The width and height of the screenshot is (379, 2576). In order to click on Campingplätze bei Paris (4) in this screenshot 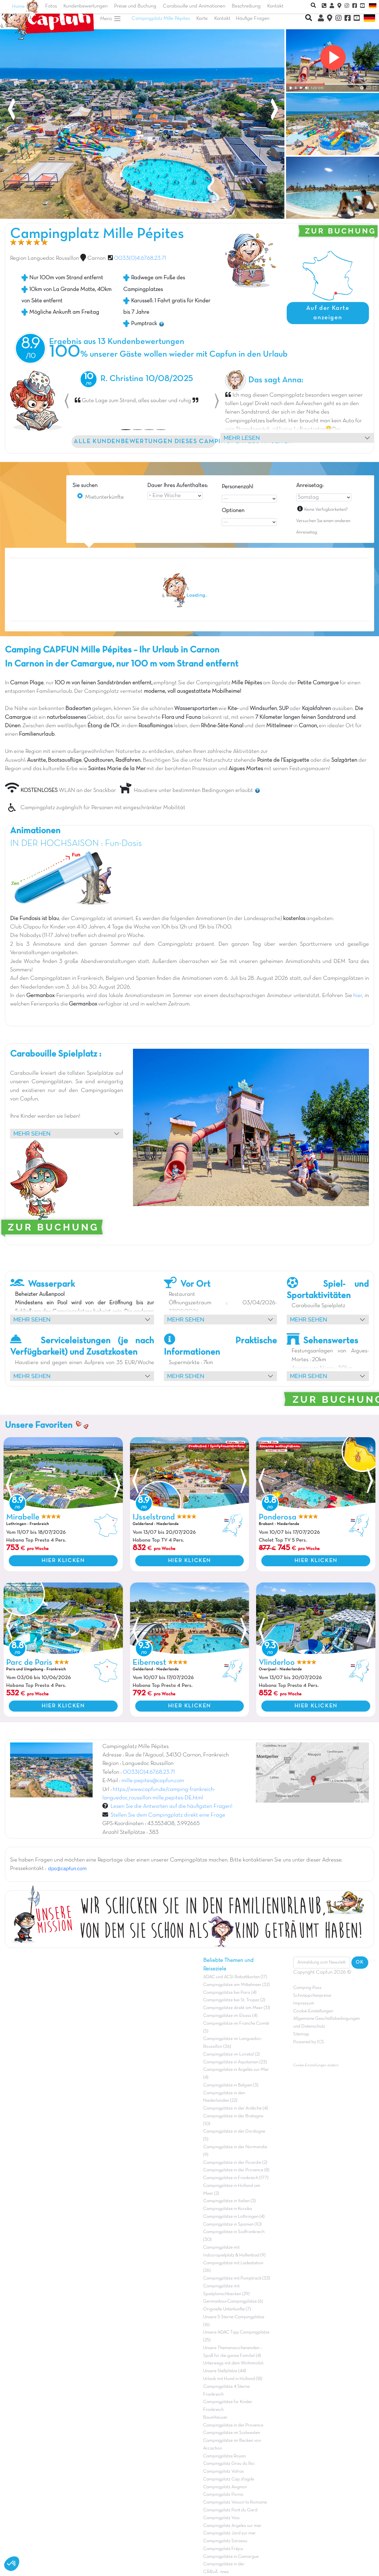, I will do `click(229, 1993)`.